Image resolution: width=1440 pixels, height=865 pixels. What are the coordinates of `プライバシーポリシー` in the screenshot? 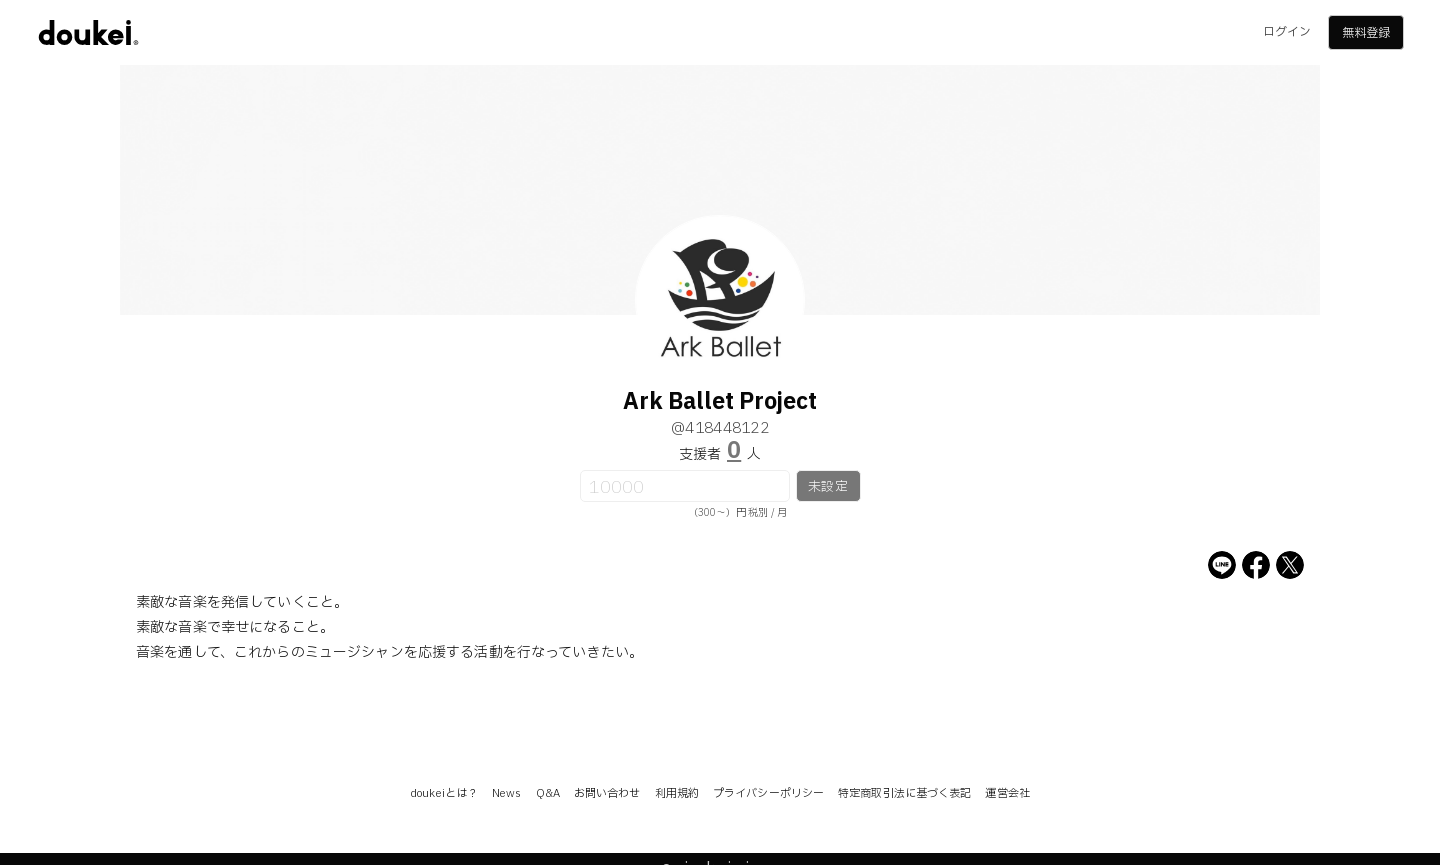 It's located at (768, 793).